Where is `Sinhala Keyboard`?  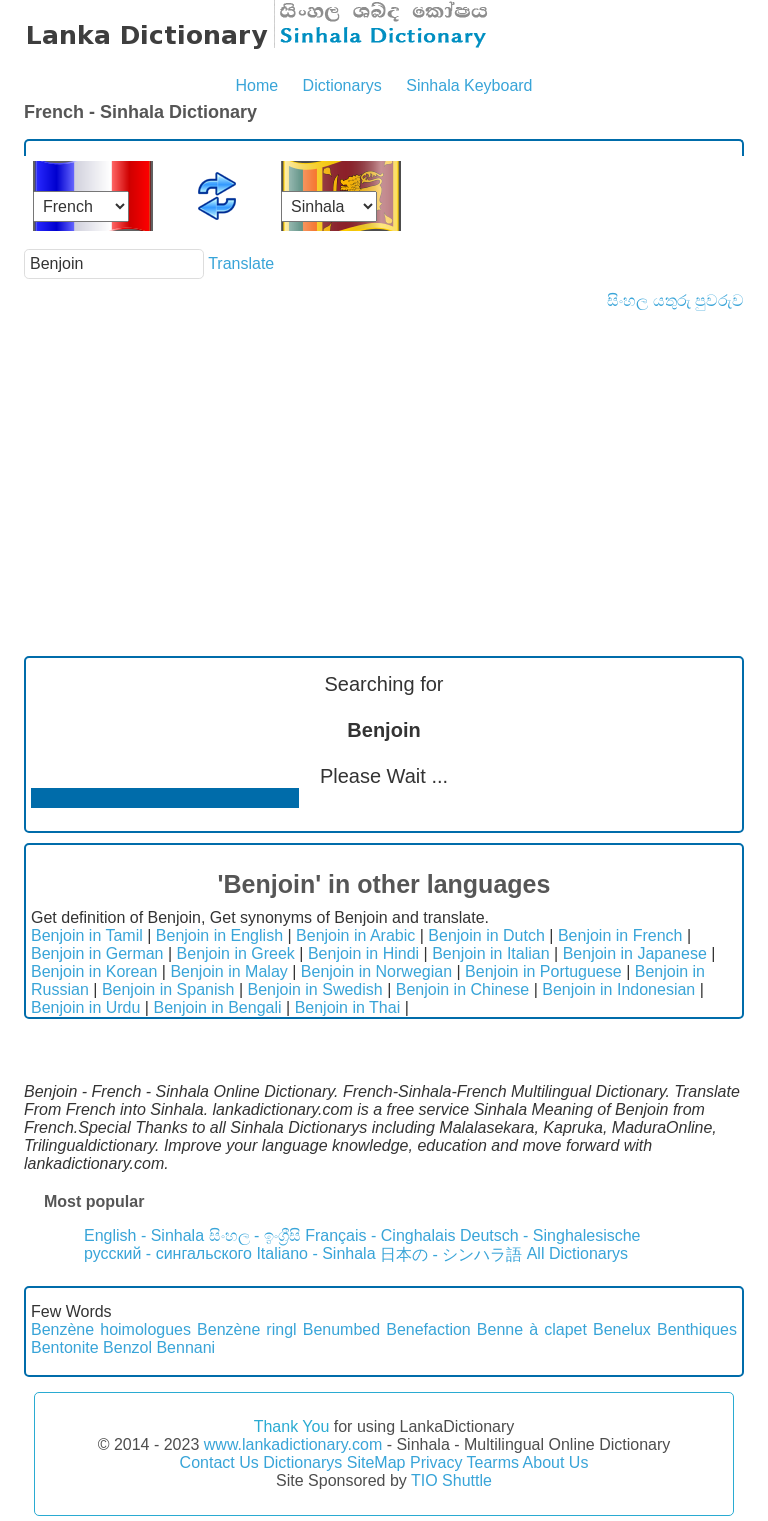 Sinhala Keyboard is located at coordinates (469, 85).